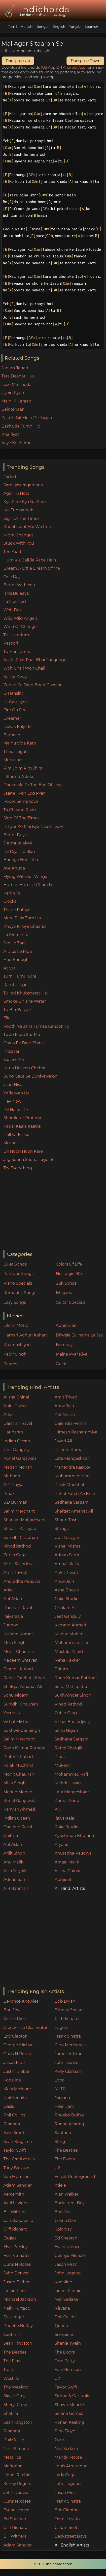  I want to click on Jiyein Kyun, so click(12, 392).